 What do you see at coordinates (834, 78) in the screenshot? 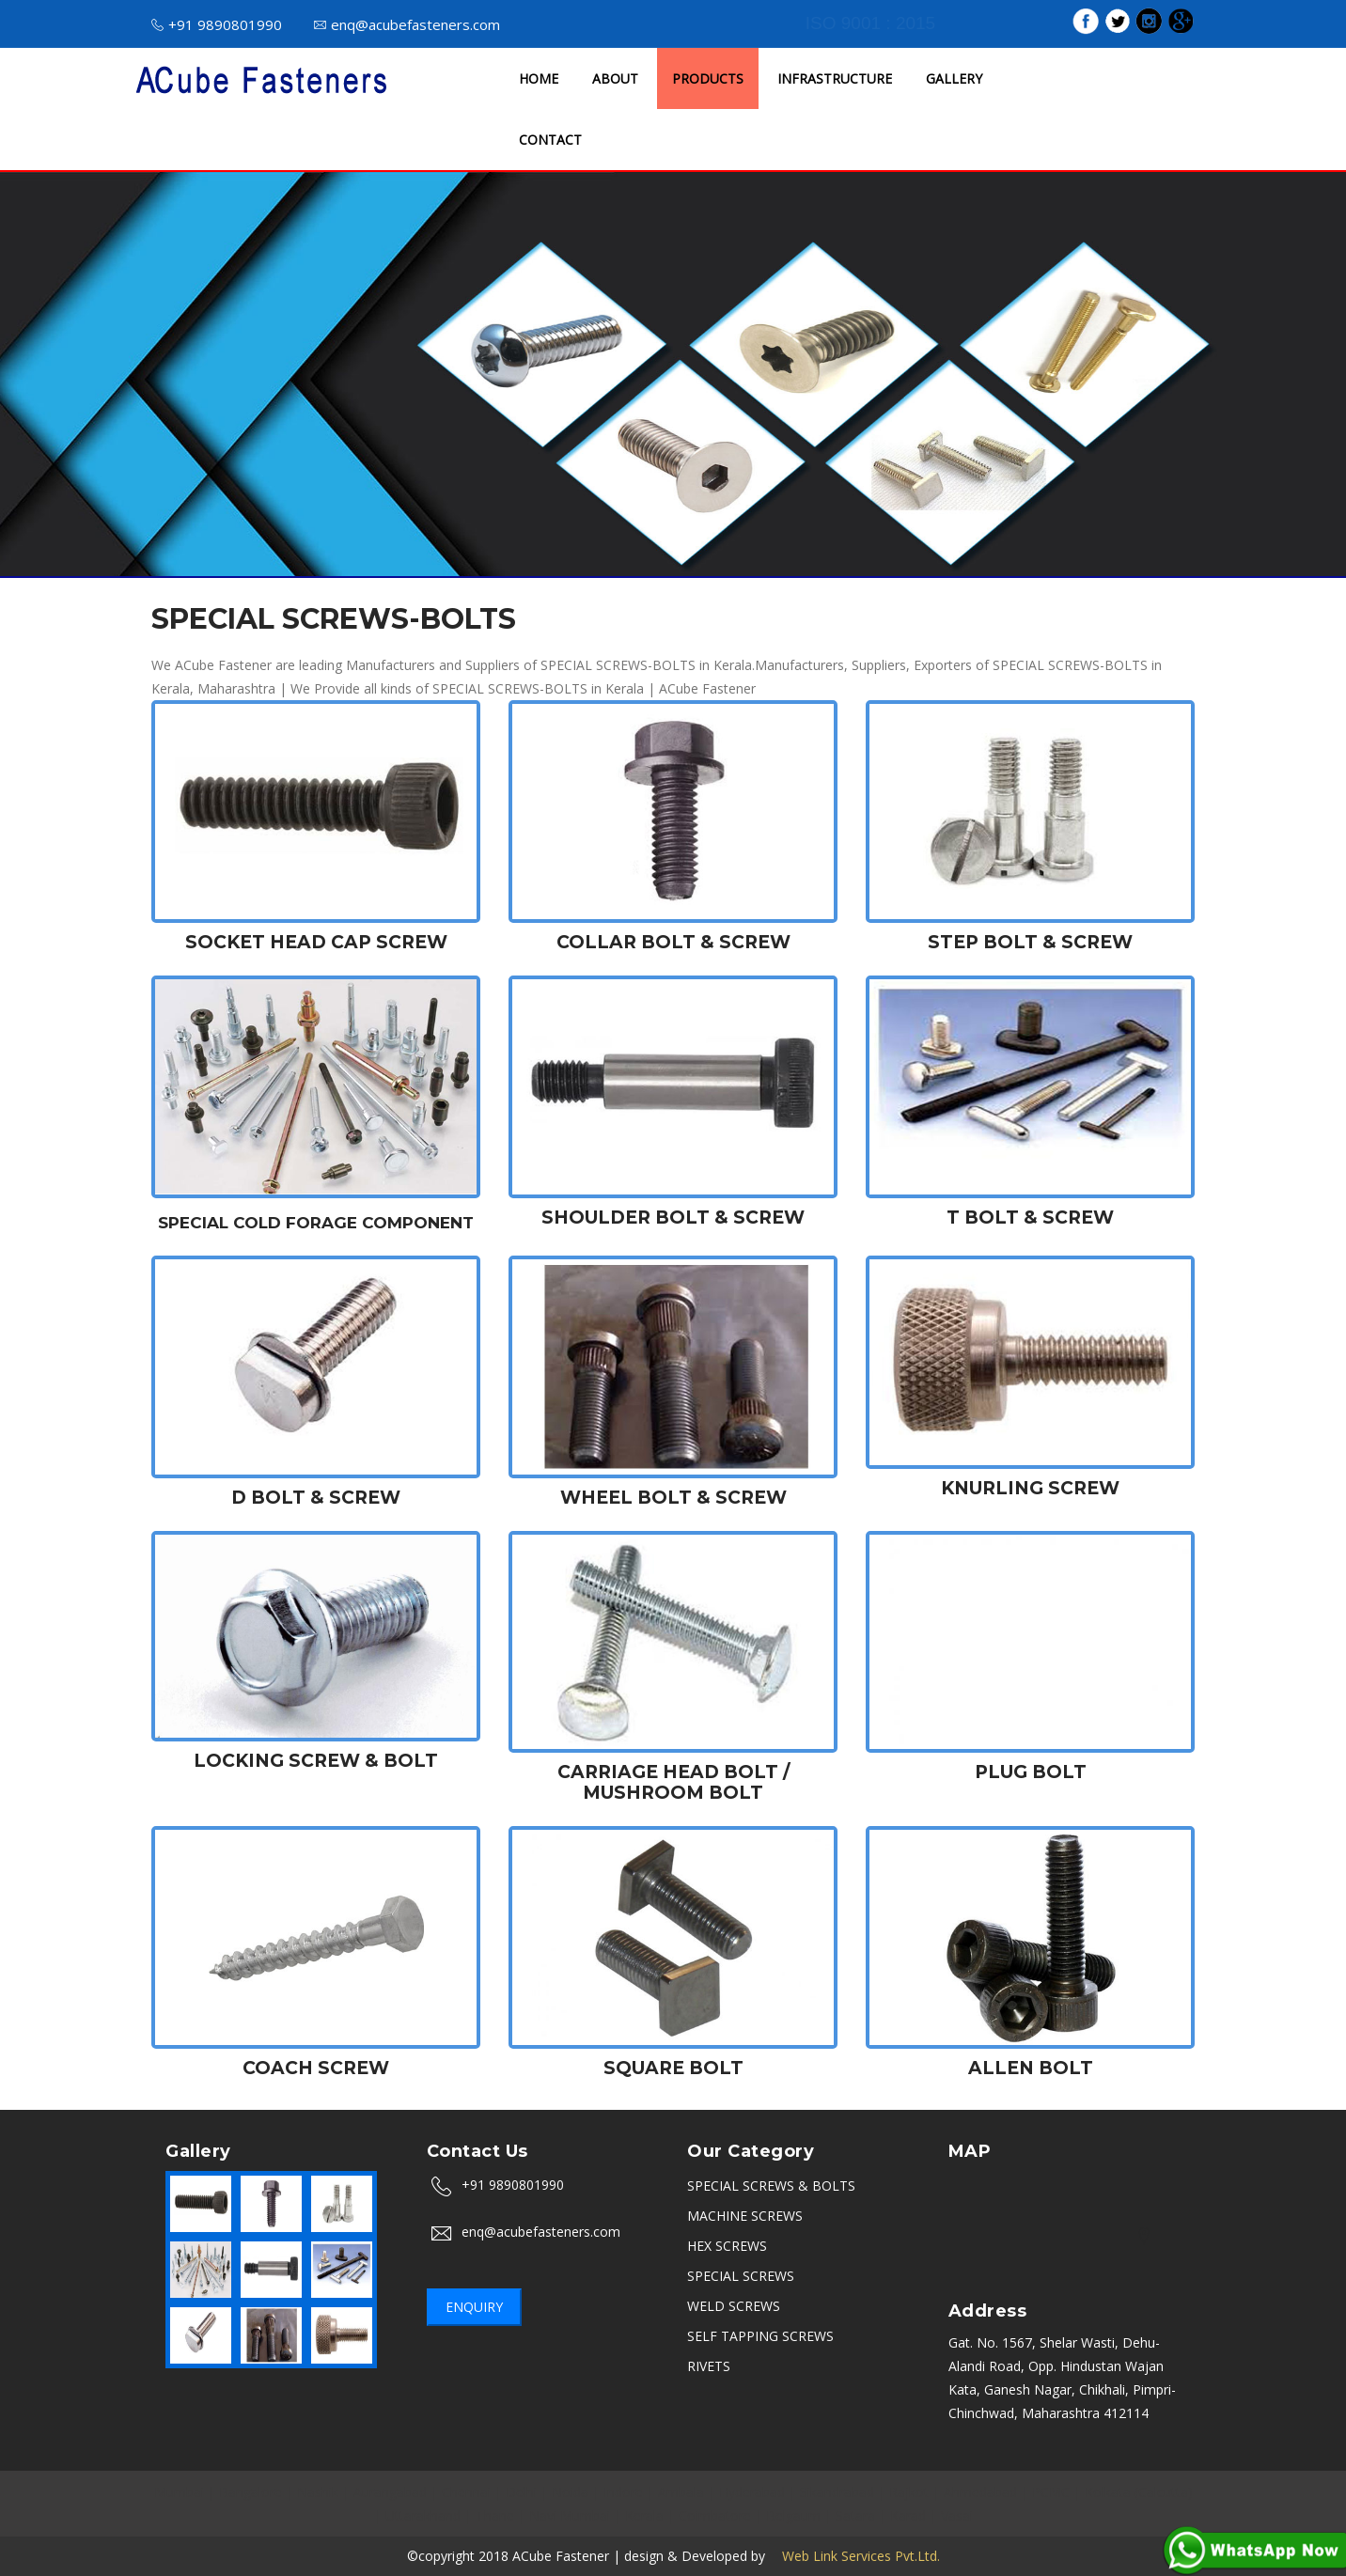
I see `INFRASTRUCTURE` at bounding box center [834, 78].